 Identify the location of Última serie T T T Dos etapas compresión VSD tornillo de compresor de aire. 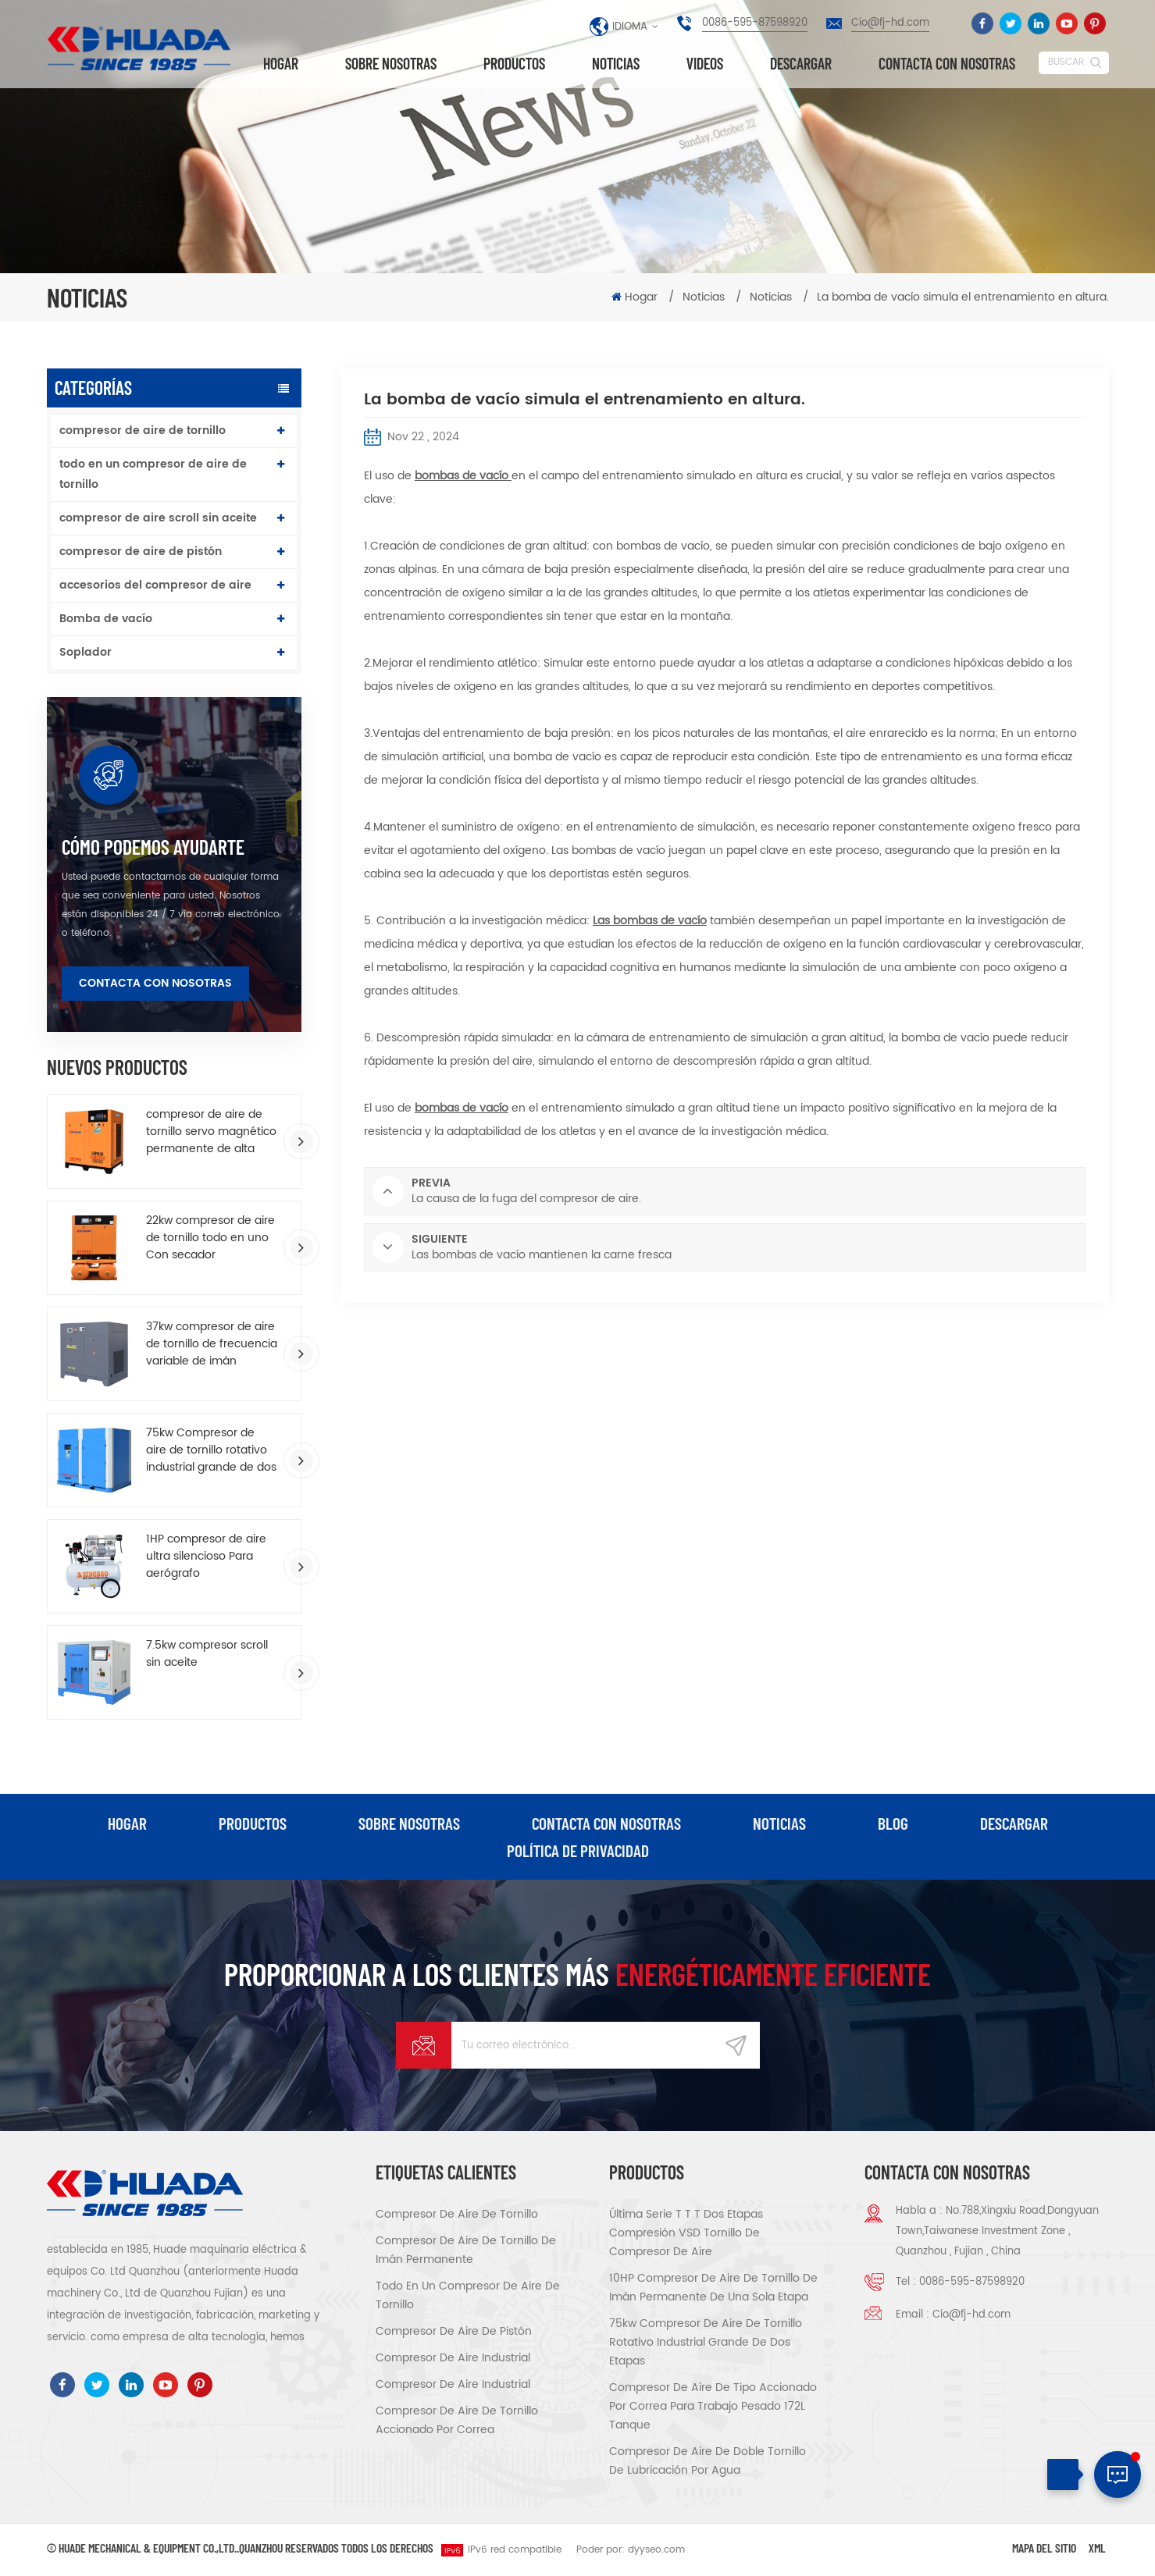
(686, 2234).